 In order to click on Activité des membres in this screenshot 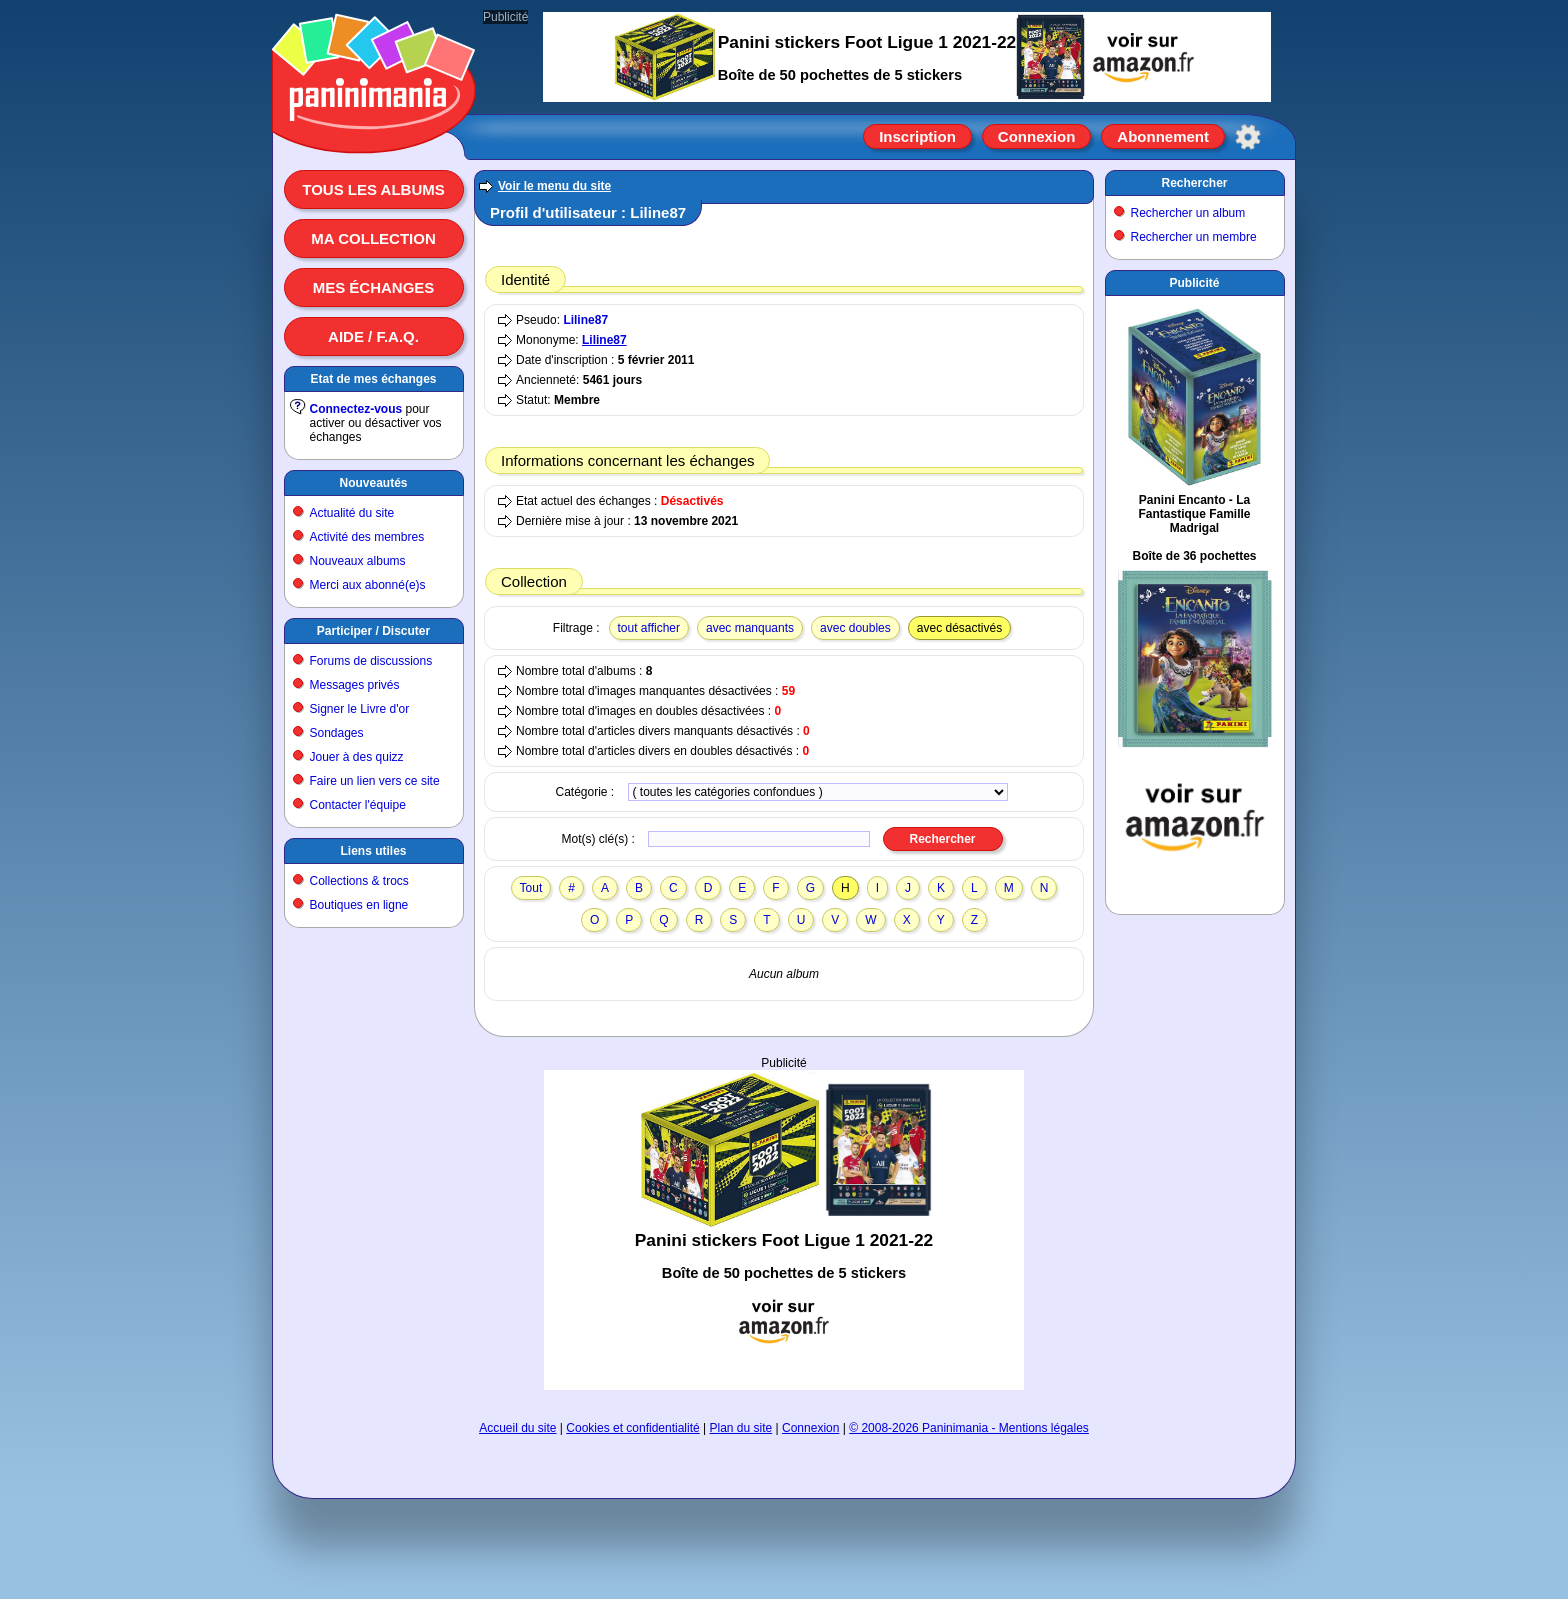, I will do `click(367, 537)`.